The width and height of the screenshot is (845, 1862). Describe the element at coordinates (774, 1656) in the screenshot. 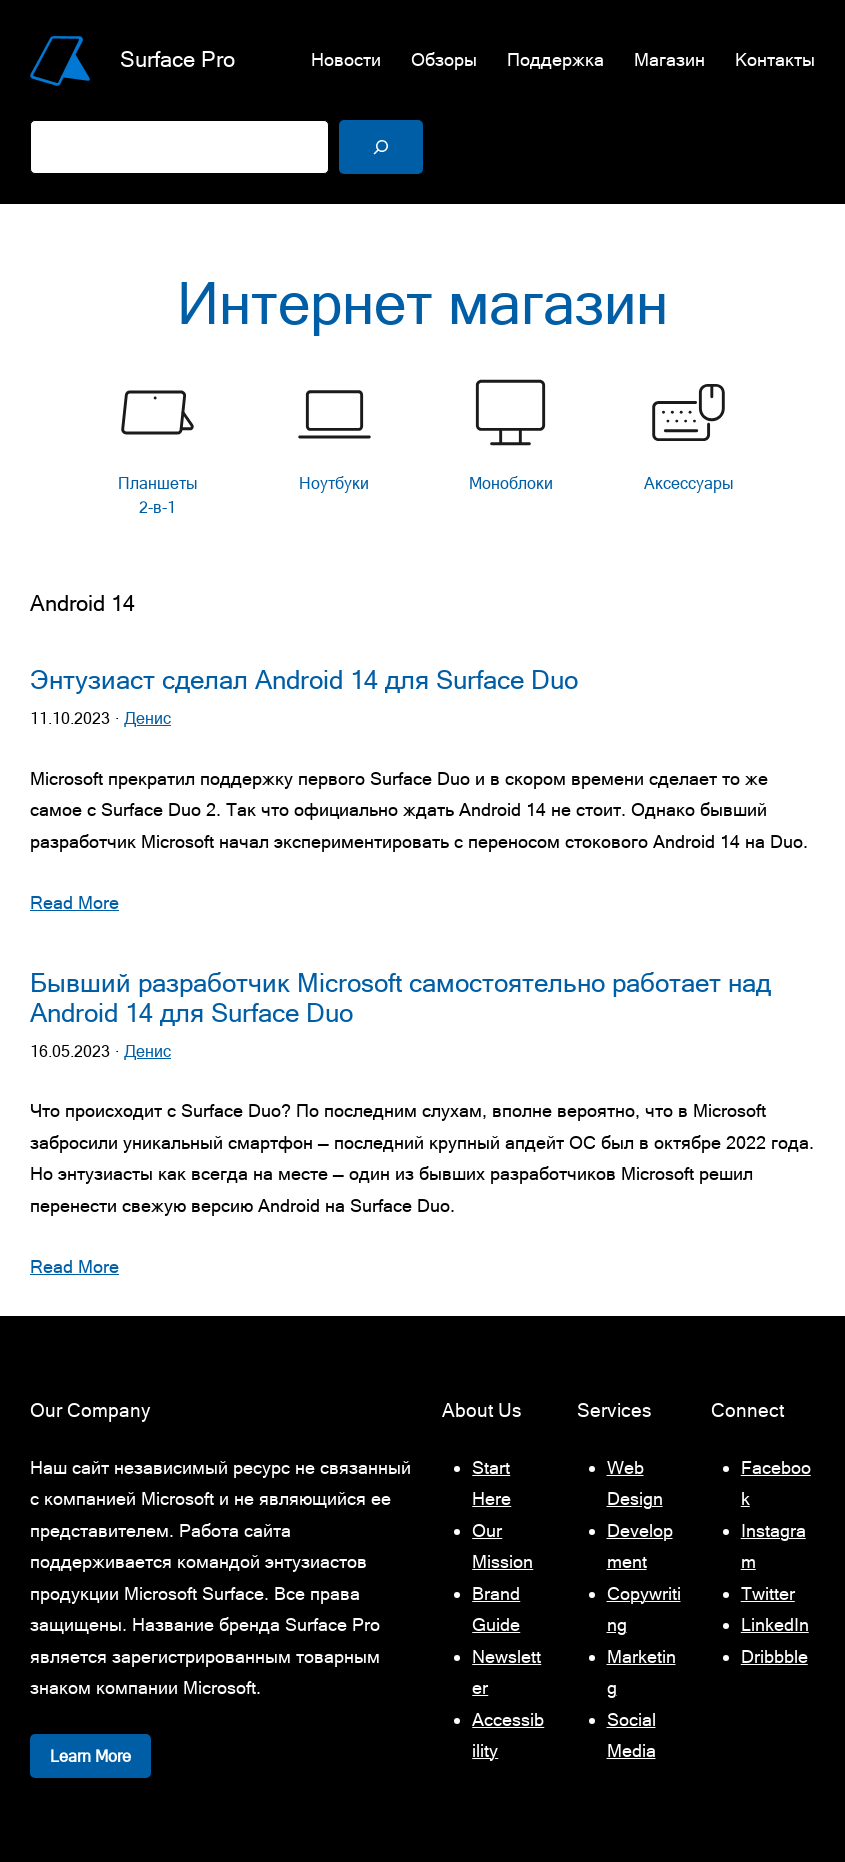

I see `Dribbble` at that location.